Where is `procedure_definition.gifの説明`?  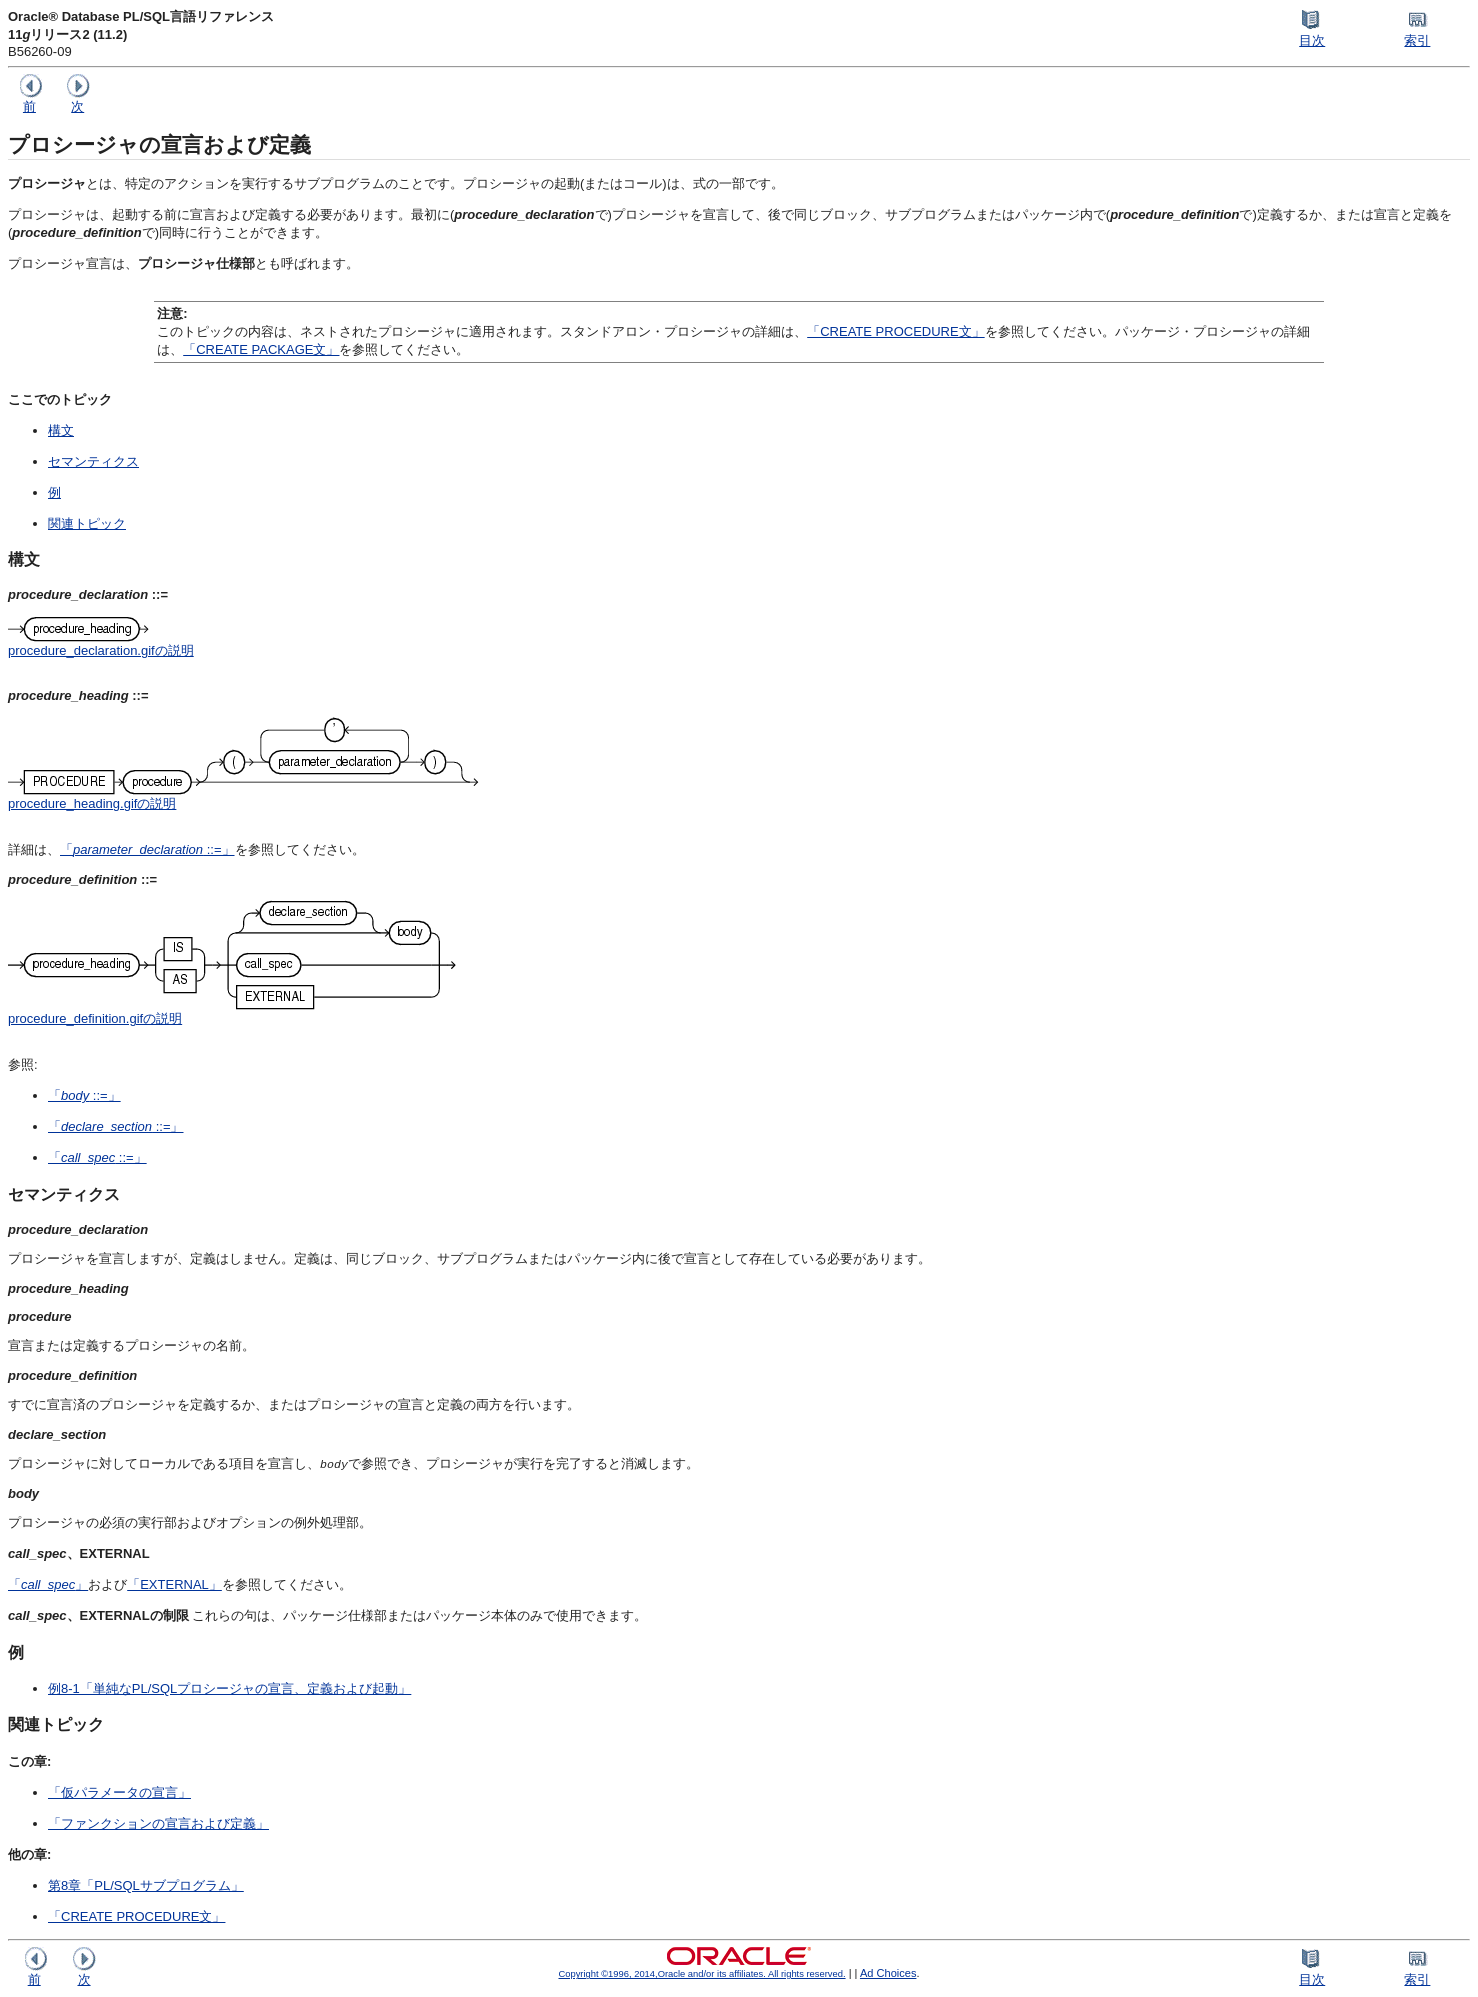 procedure_definition.gifの説明 is located at coordinates (95, 1018).